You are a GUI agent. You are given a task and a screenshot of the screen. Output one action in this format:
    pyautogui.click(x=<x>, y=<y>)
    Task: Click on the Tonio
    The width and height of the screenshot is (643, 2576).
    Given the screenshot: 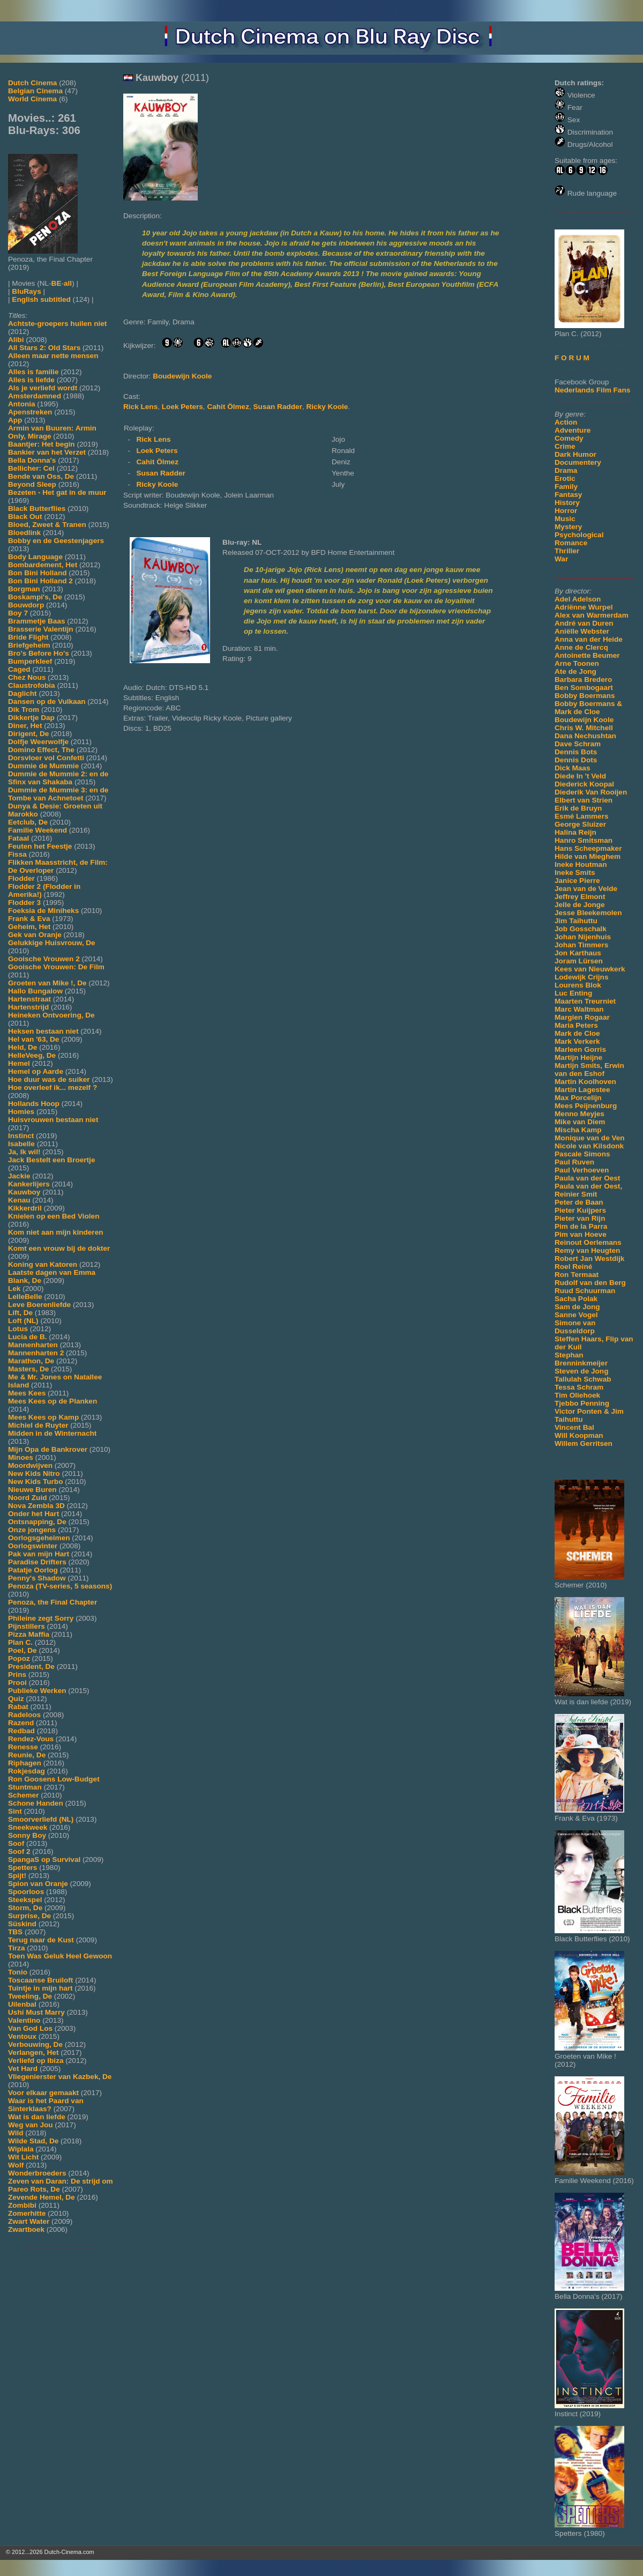 What is the action you would take?
    pyautogui.click(x=17, y=1972)
    